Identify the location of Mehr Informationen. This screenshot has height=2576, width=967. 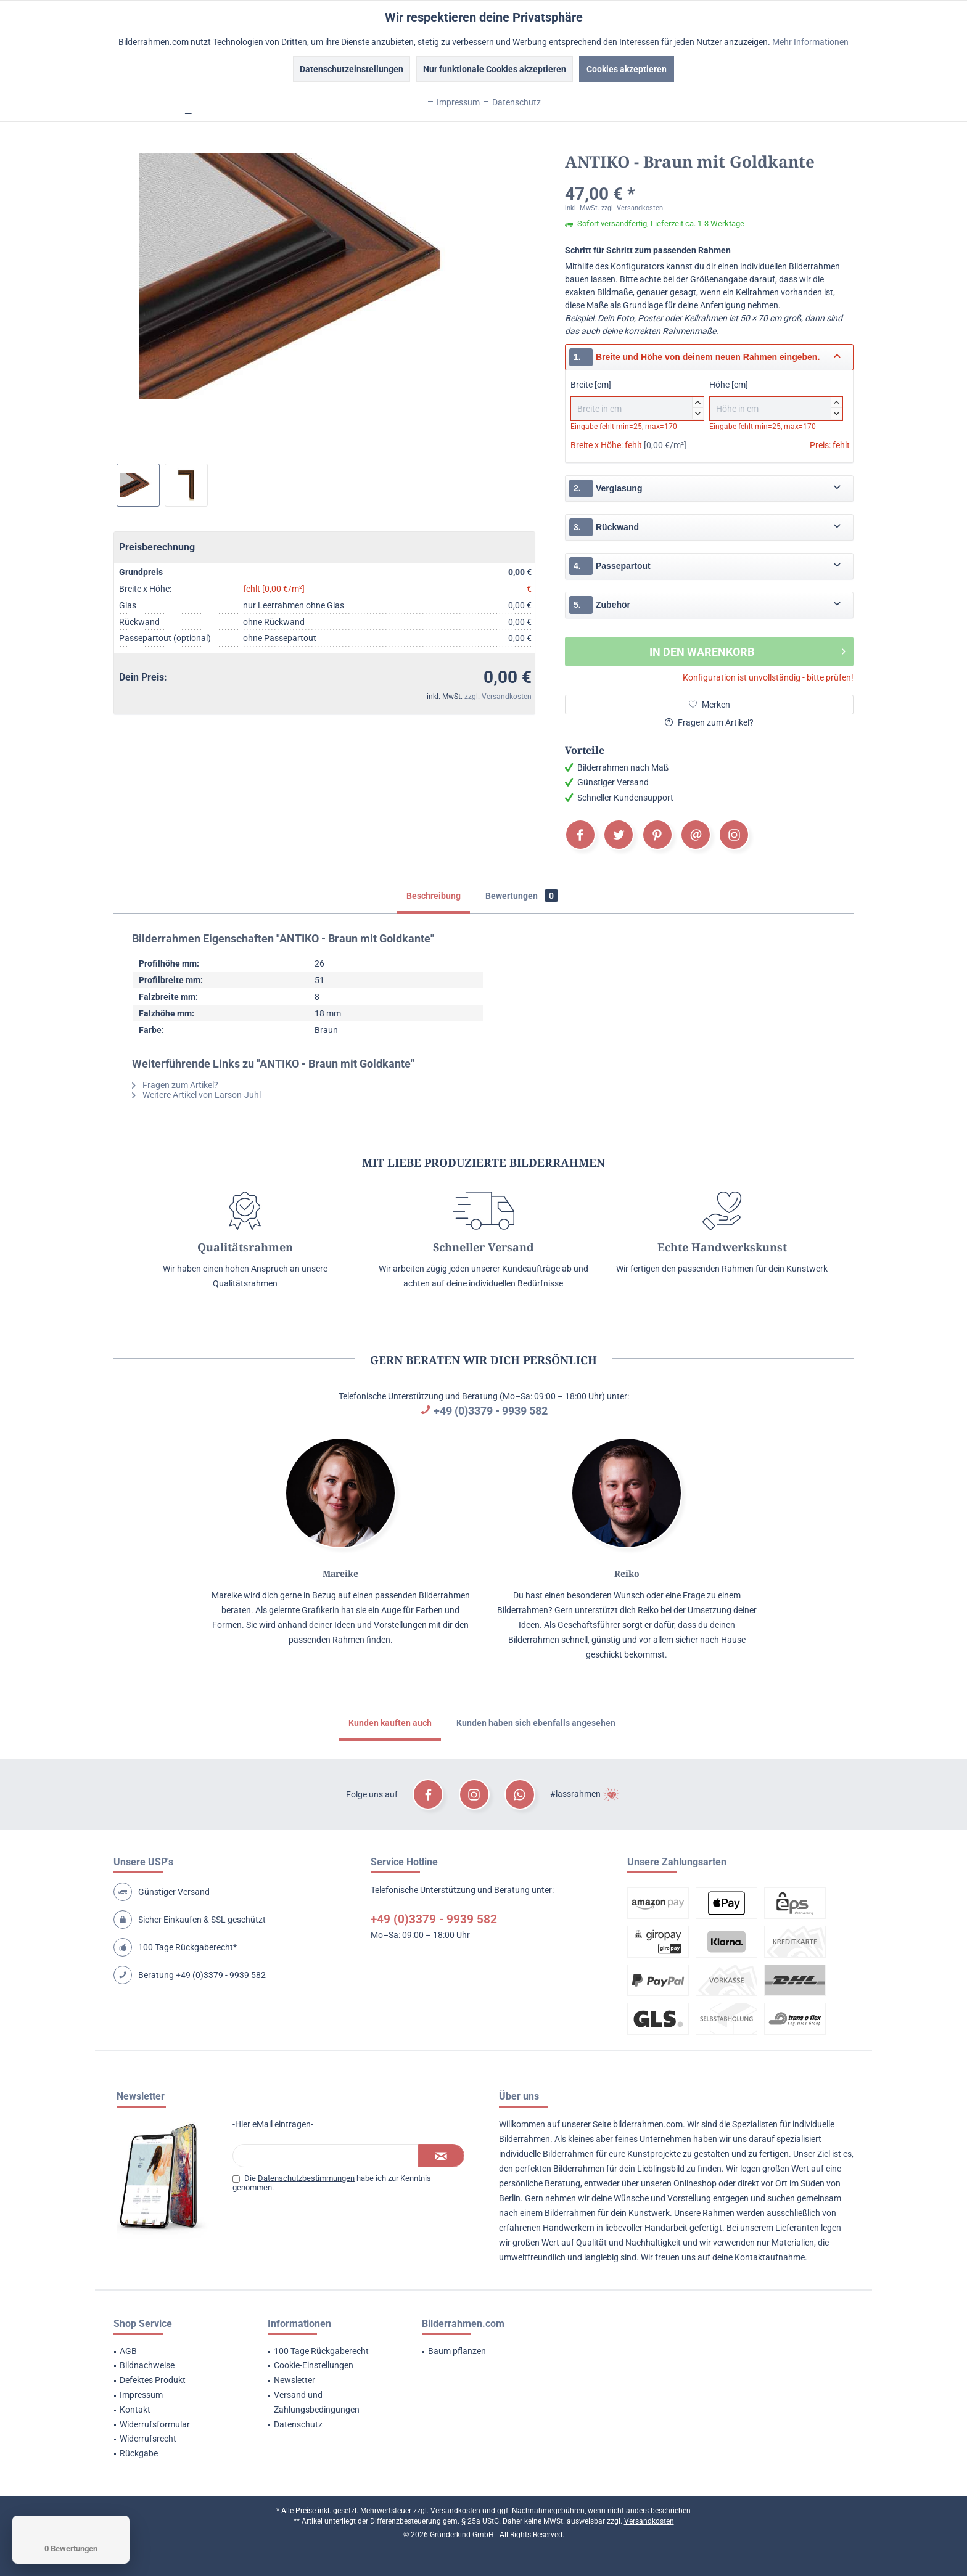
(810, 42).